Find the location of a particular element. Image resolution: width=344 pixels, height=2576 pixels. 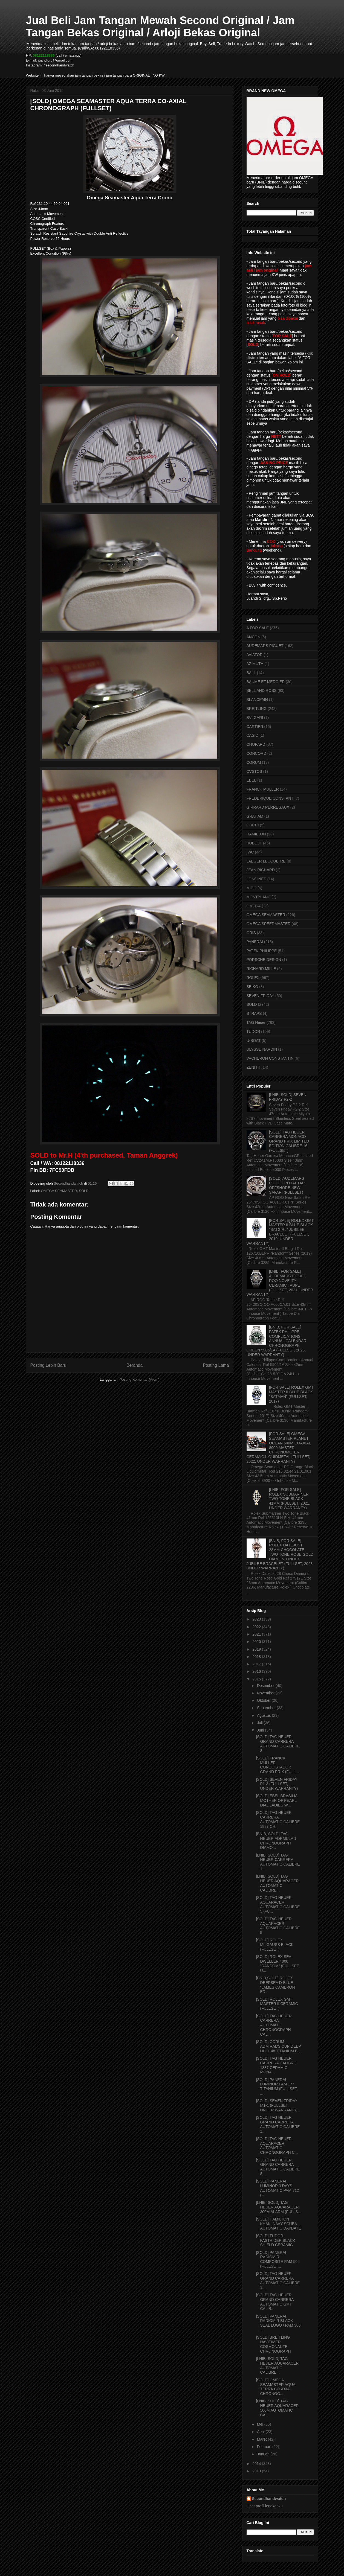

ORIS is located at coordinates (251, 933).